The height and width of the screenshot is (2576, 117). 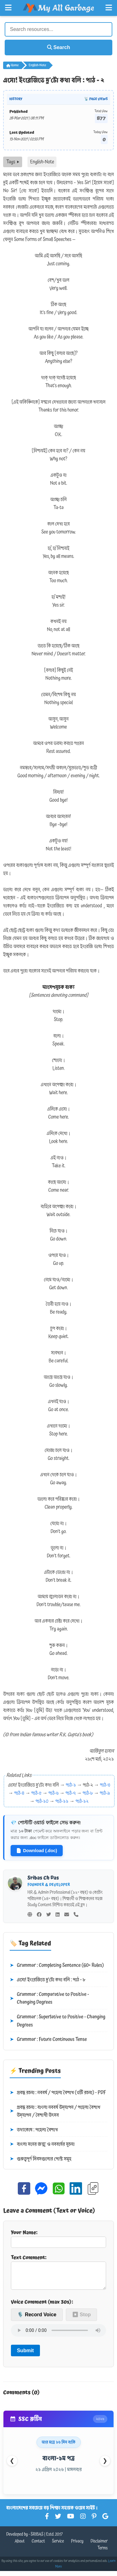 I want to click on About, so click(x=20, y=2546).